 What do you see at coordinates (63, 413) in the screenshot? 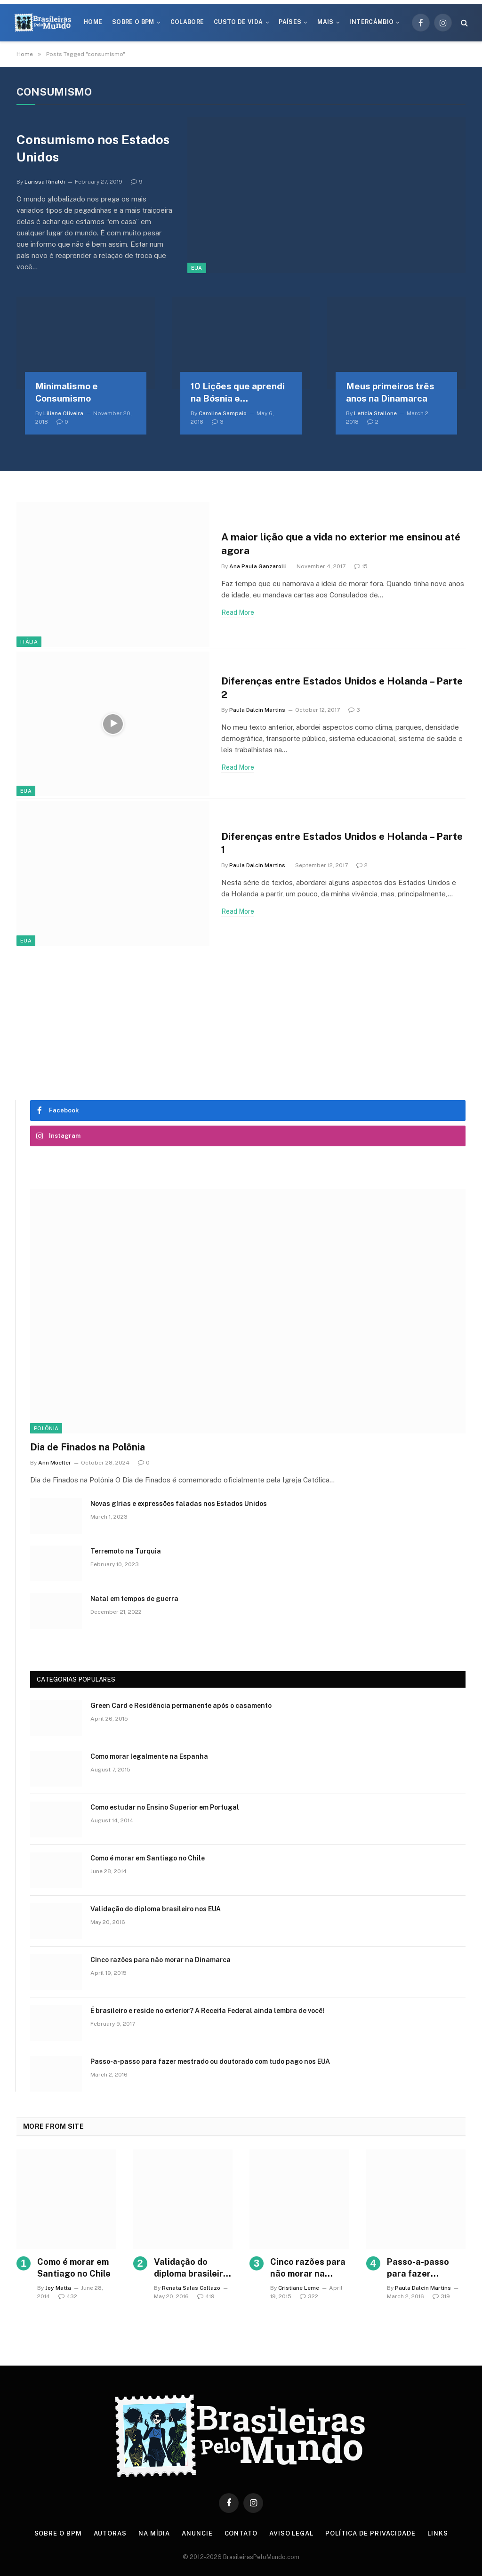
I see `Liliane Oliveira` at bounding box center [63, 413].